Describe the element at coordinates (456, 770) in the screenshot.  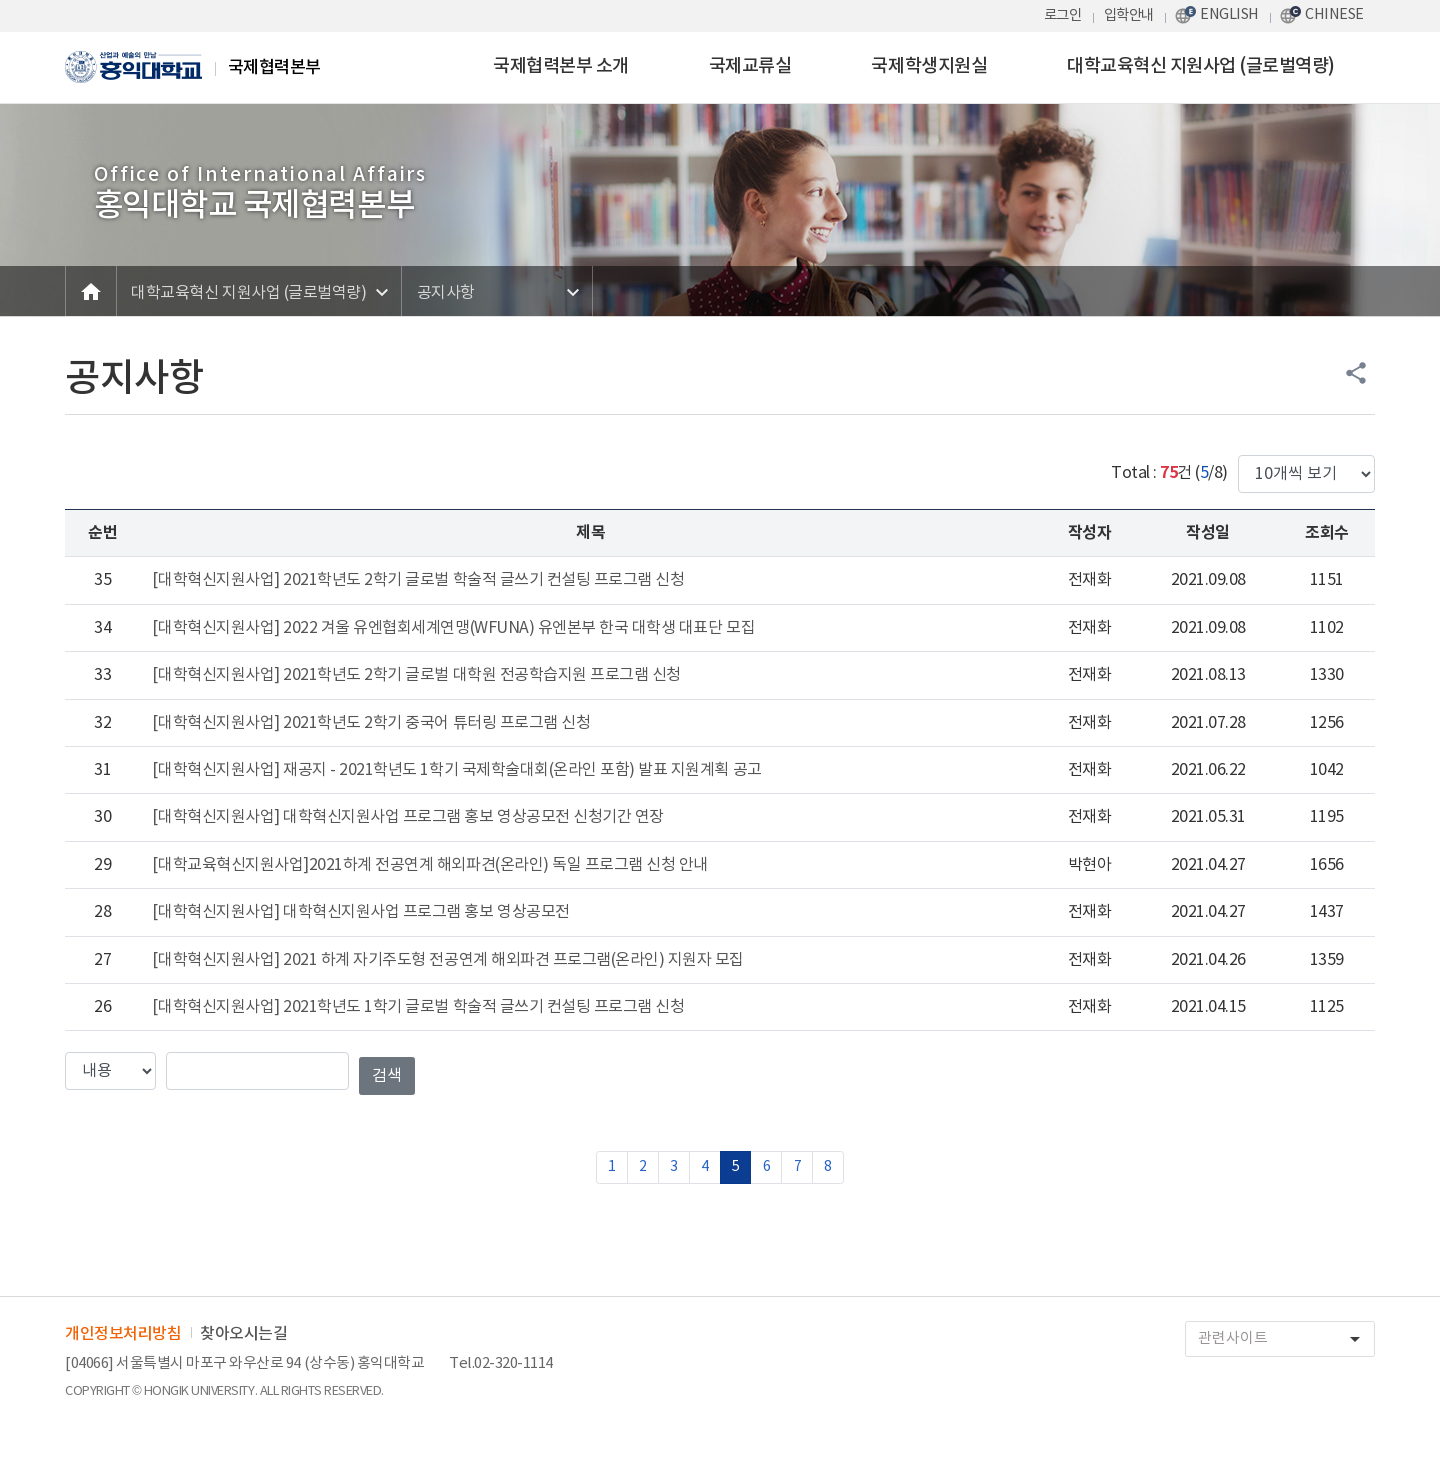
I see `[대학혁신지원사업] 재공지 - 2021학년도 1학기 국제학술대회(온라인 포함) 발표 지원계획 공고` at that location.